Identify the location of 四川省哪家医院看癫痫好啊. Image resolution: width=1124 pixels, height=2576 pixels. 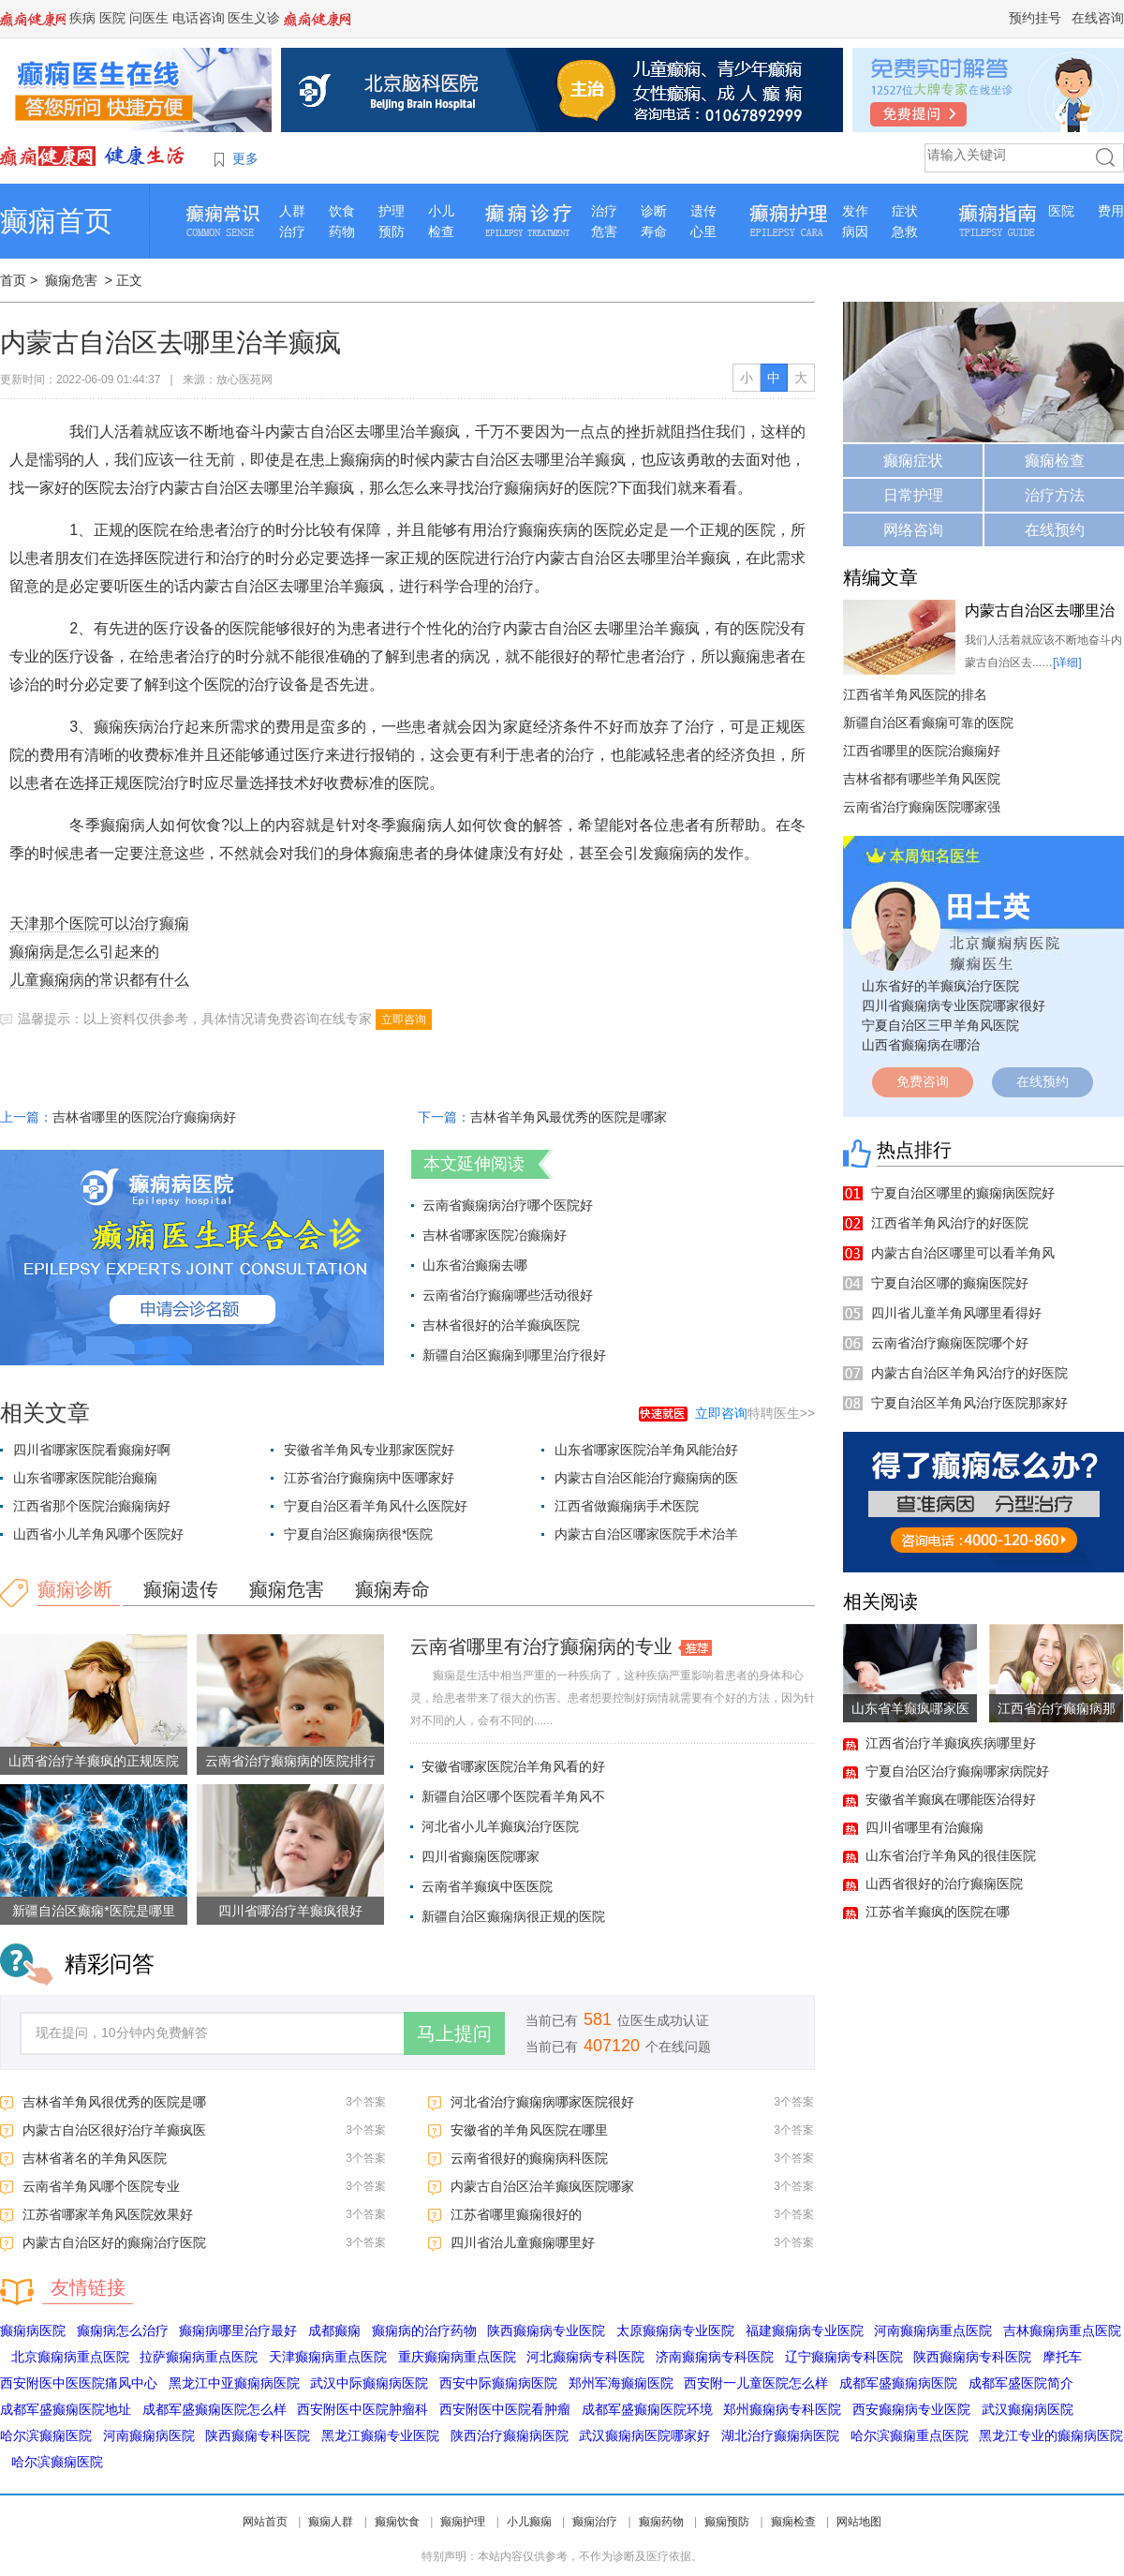
(91, 1449).